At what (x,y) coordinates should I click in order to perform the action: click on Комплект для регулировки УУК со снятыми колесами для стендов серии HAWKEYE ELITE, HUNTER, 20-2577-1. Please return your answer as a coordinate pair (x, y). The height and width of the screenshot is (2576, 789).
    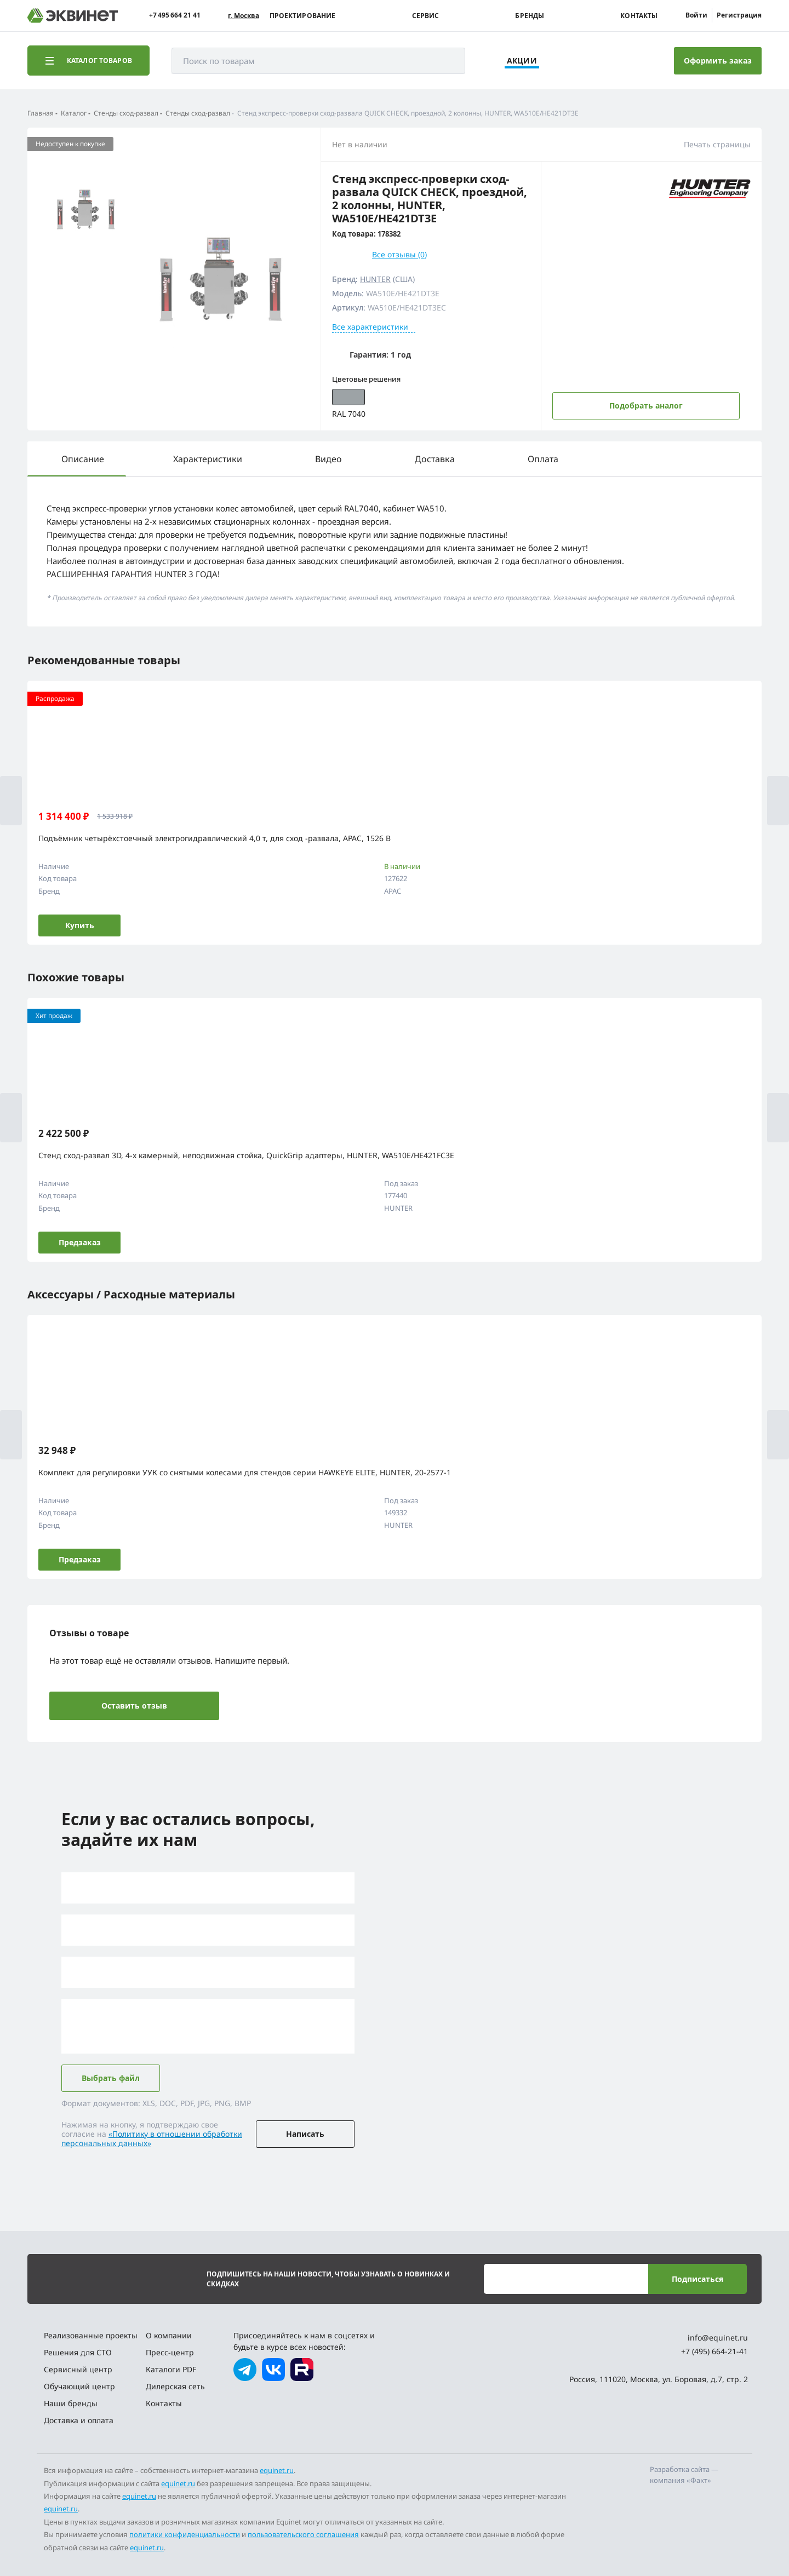
    Looking at the image, I should click on (244, 1472).